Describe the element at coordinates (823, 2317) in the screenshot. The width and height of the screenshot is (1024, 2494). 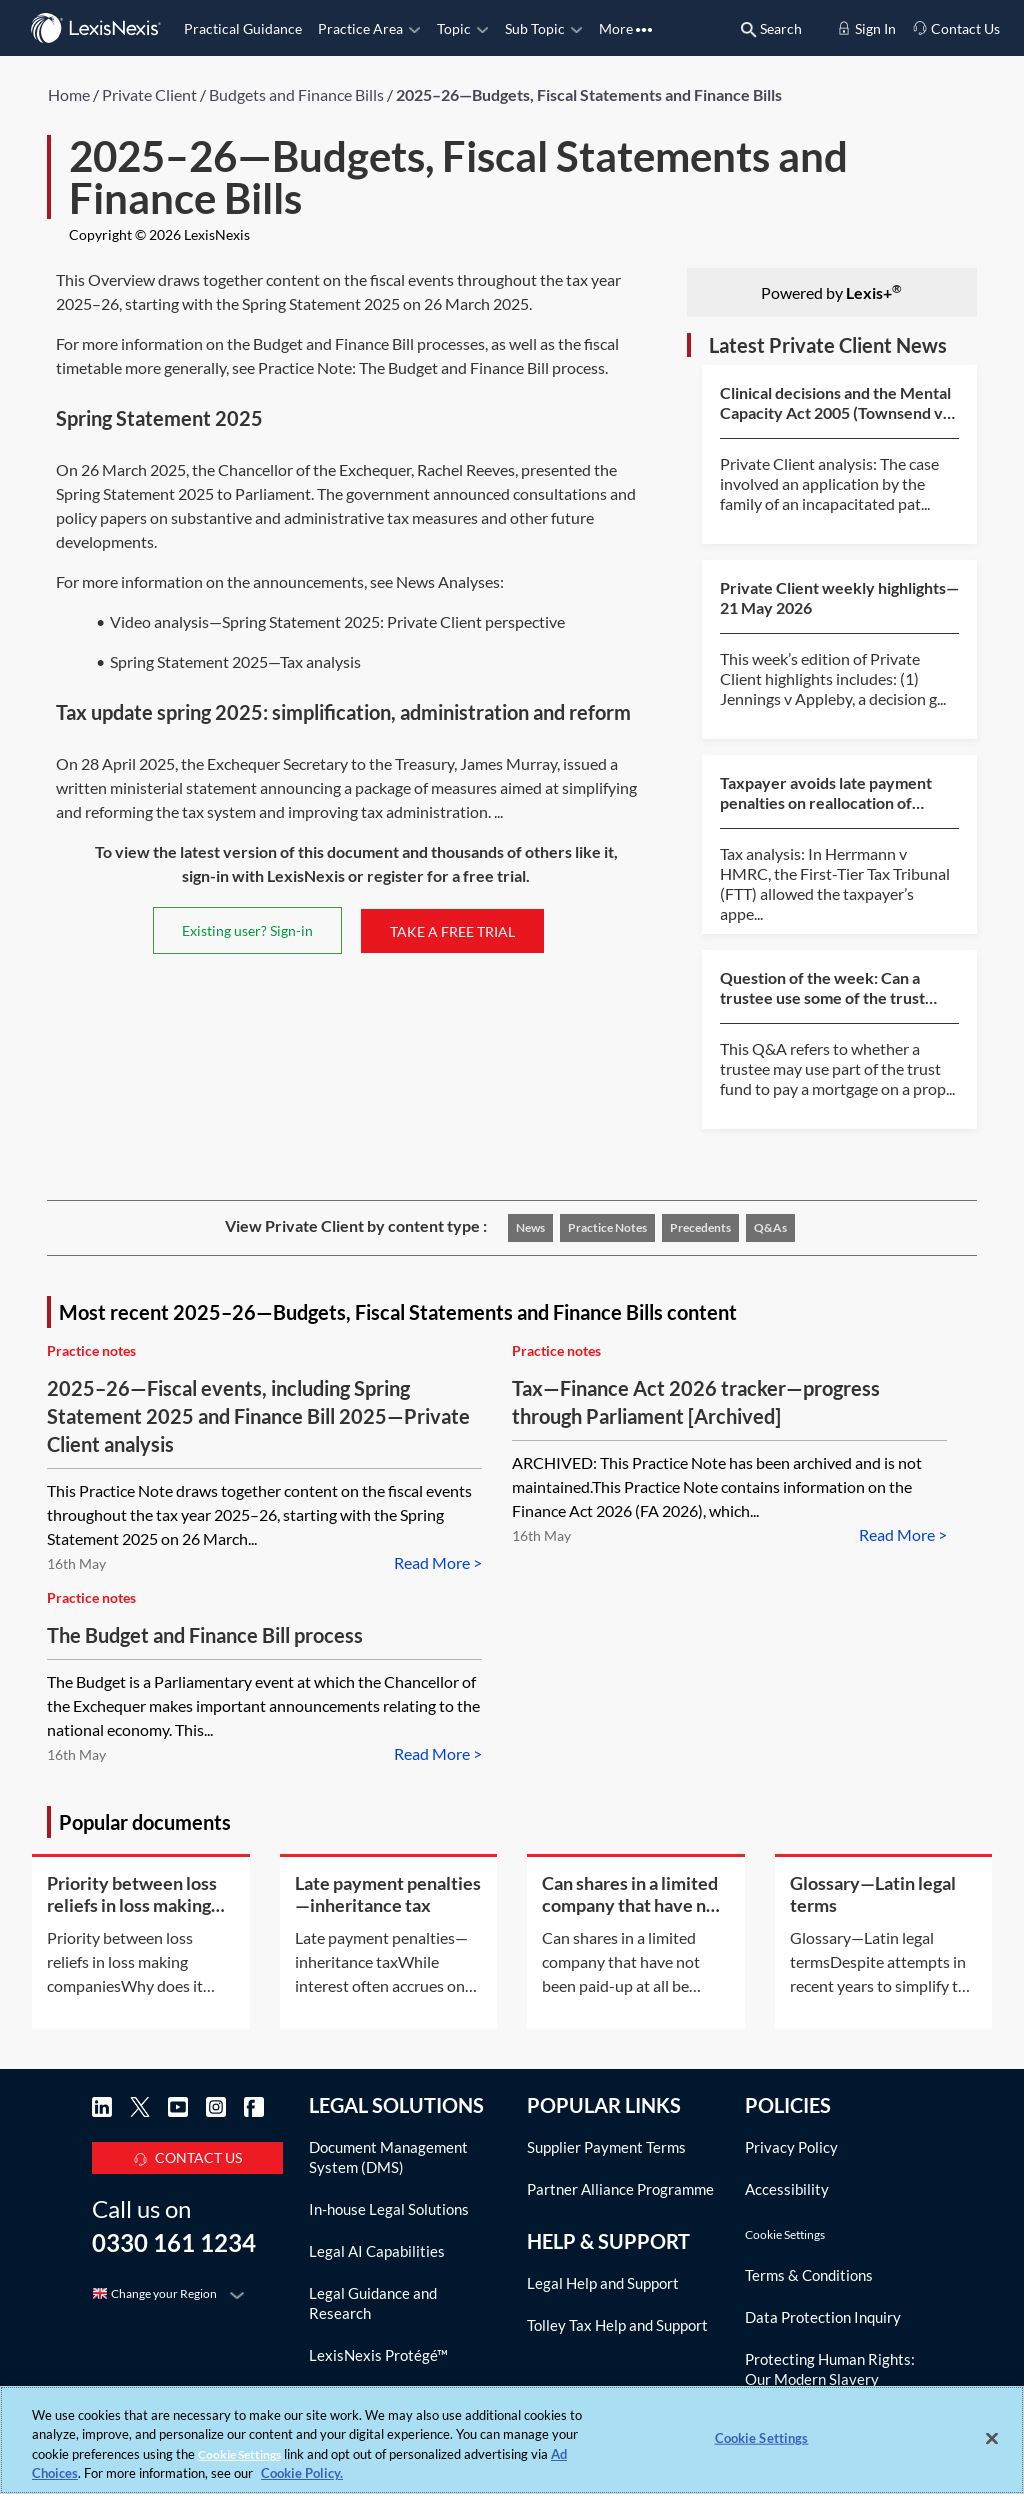
I see `Data Protection Inquiry` at that location.